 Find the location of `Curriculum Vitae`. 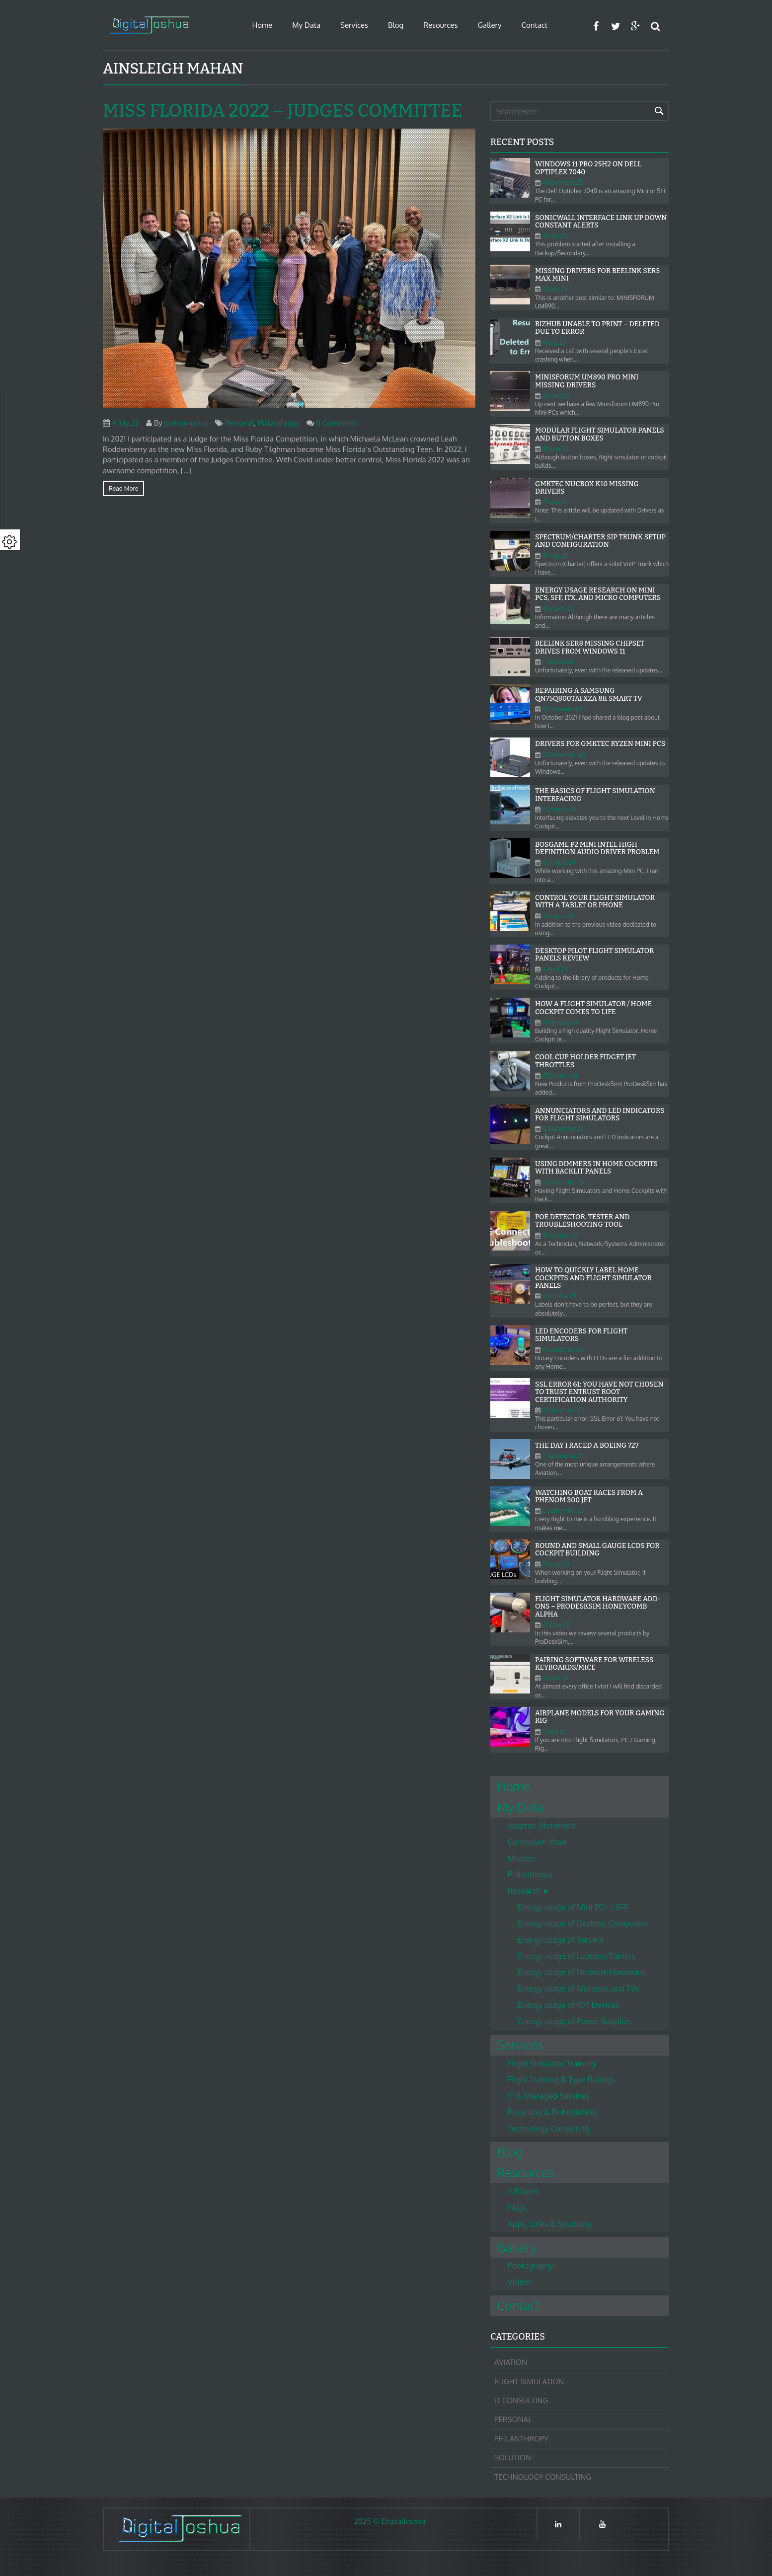

Curriculum Vitae is located at coordinates (537, 1842).